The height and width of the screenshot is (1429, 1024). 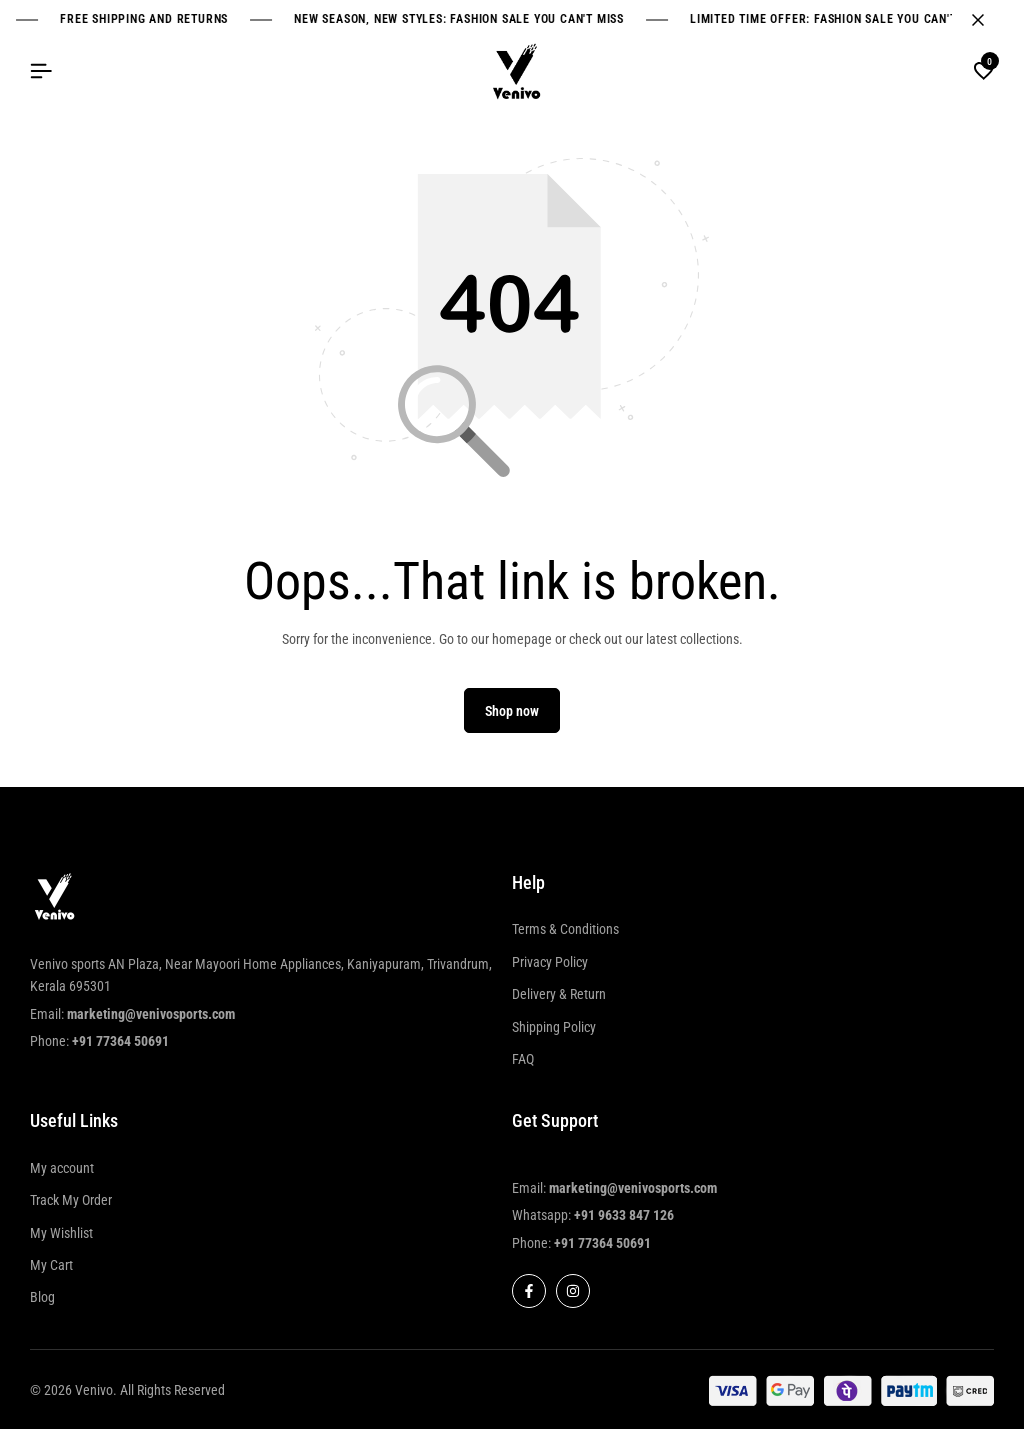 I want to click on Terms & Conditions, so click(x=565, y=929).